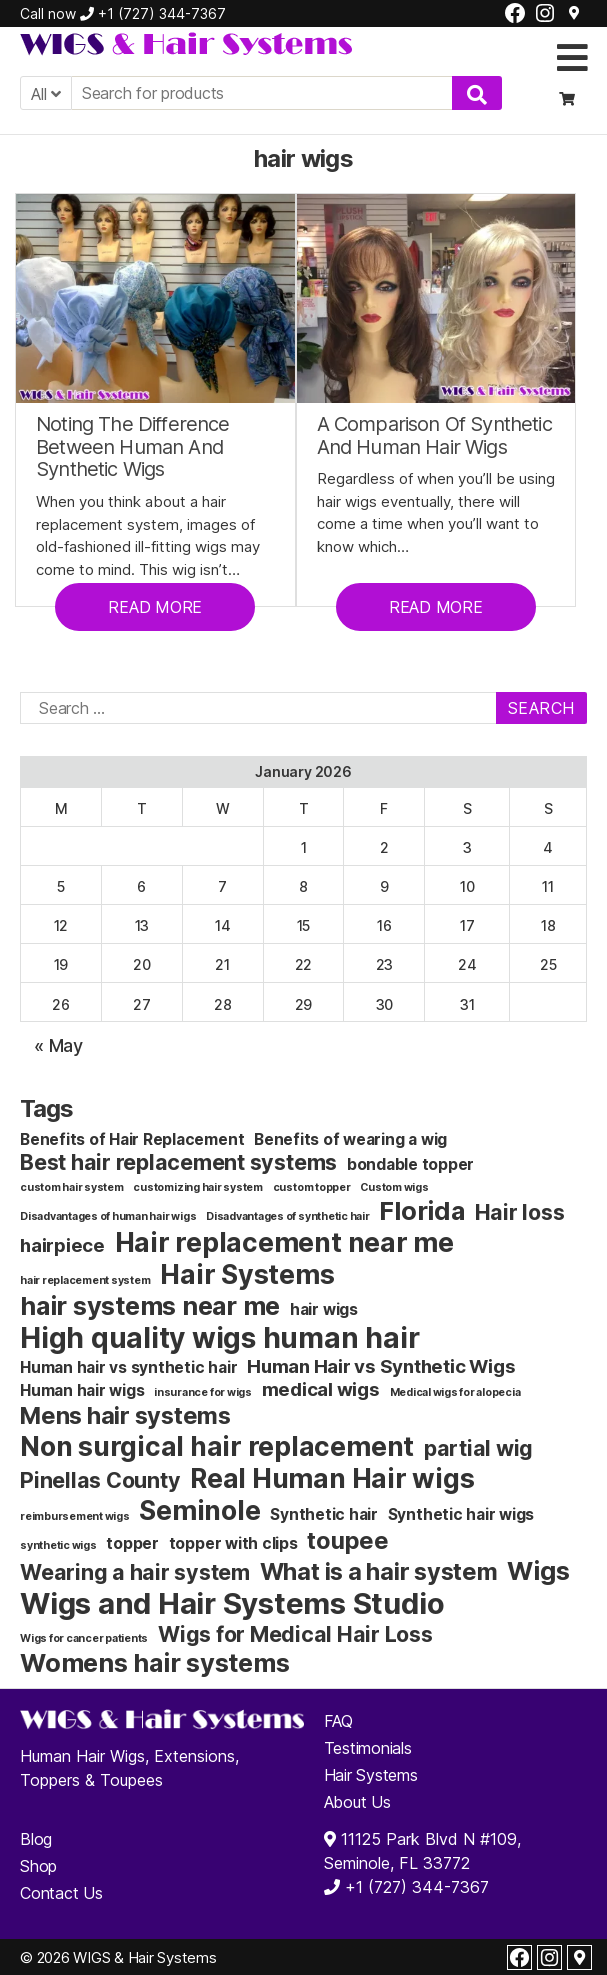  Describe the element at coordinates (324, 1309) in the screenshot. I see `hair wigs [hair wigs (2 items)]` at that location.